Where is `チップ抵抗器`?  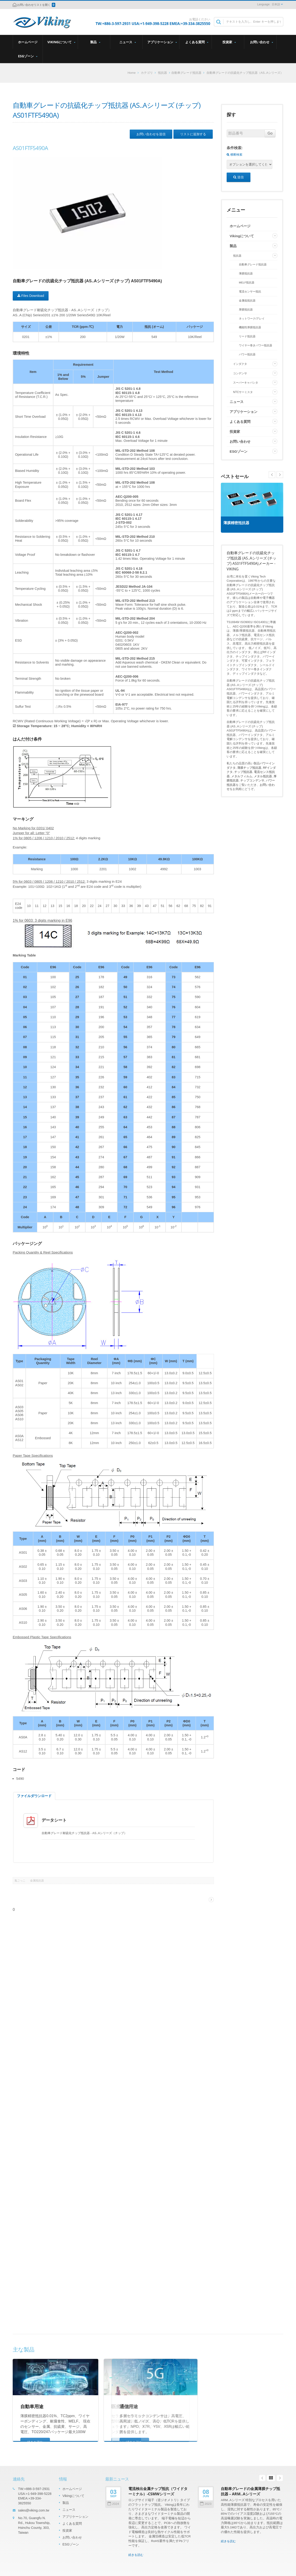 チップ抵抗器 is located at coordinates (243, 772).